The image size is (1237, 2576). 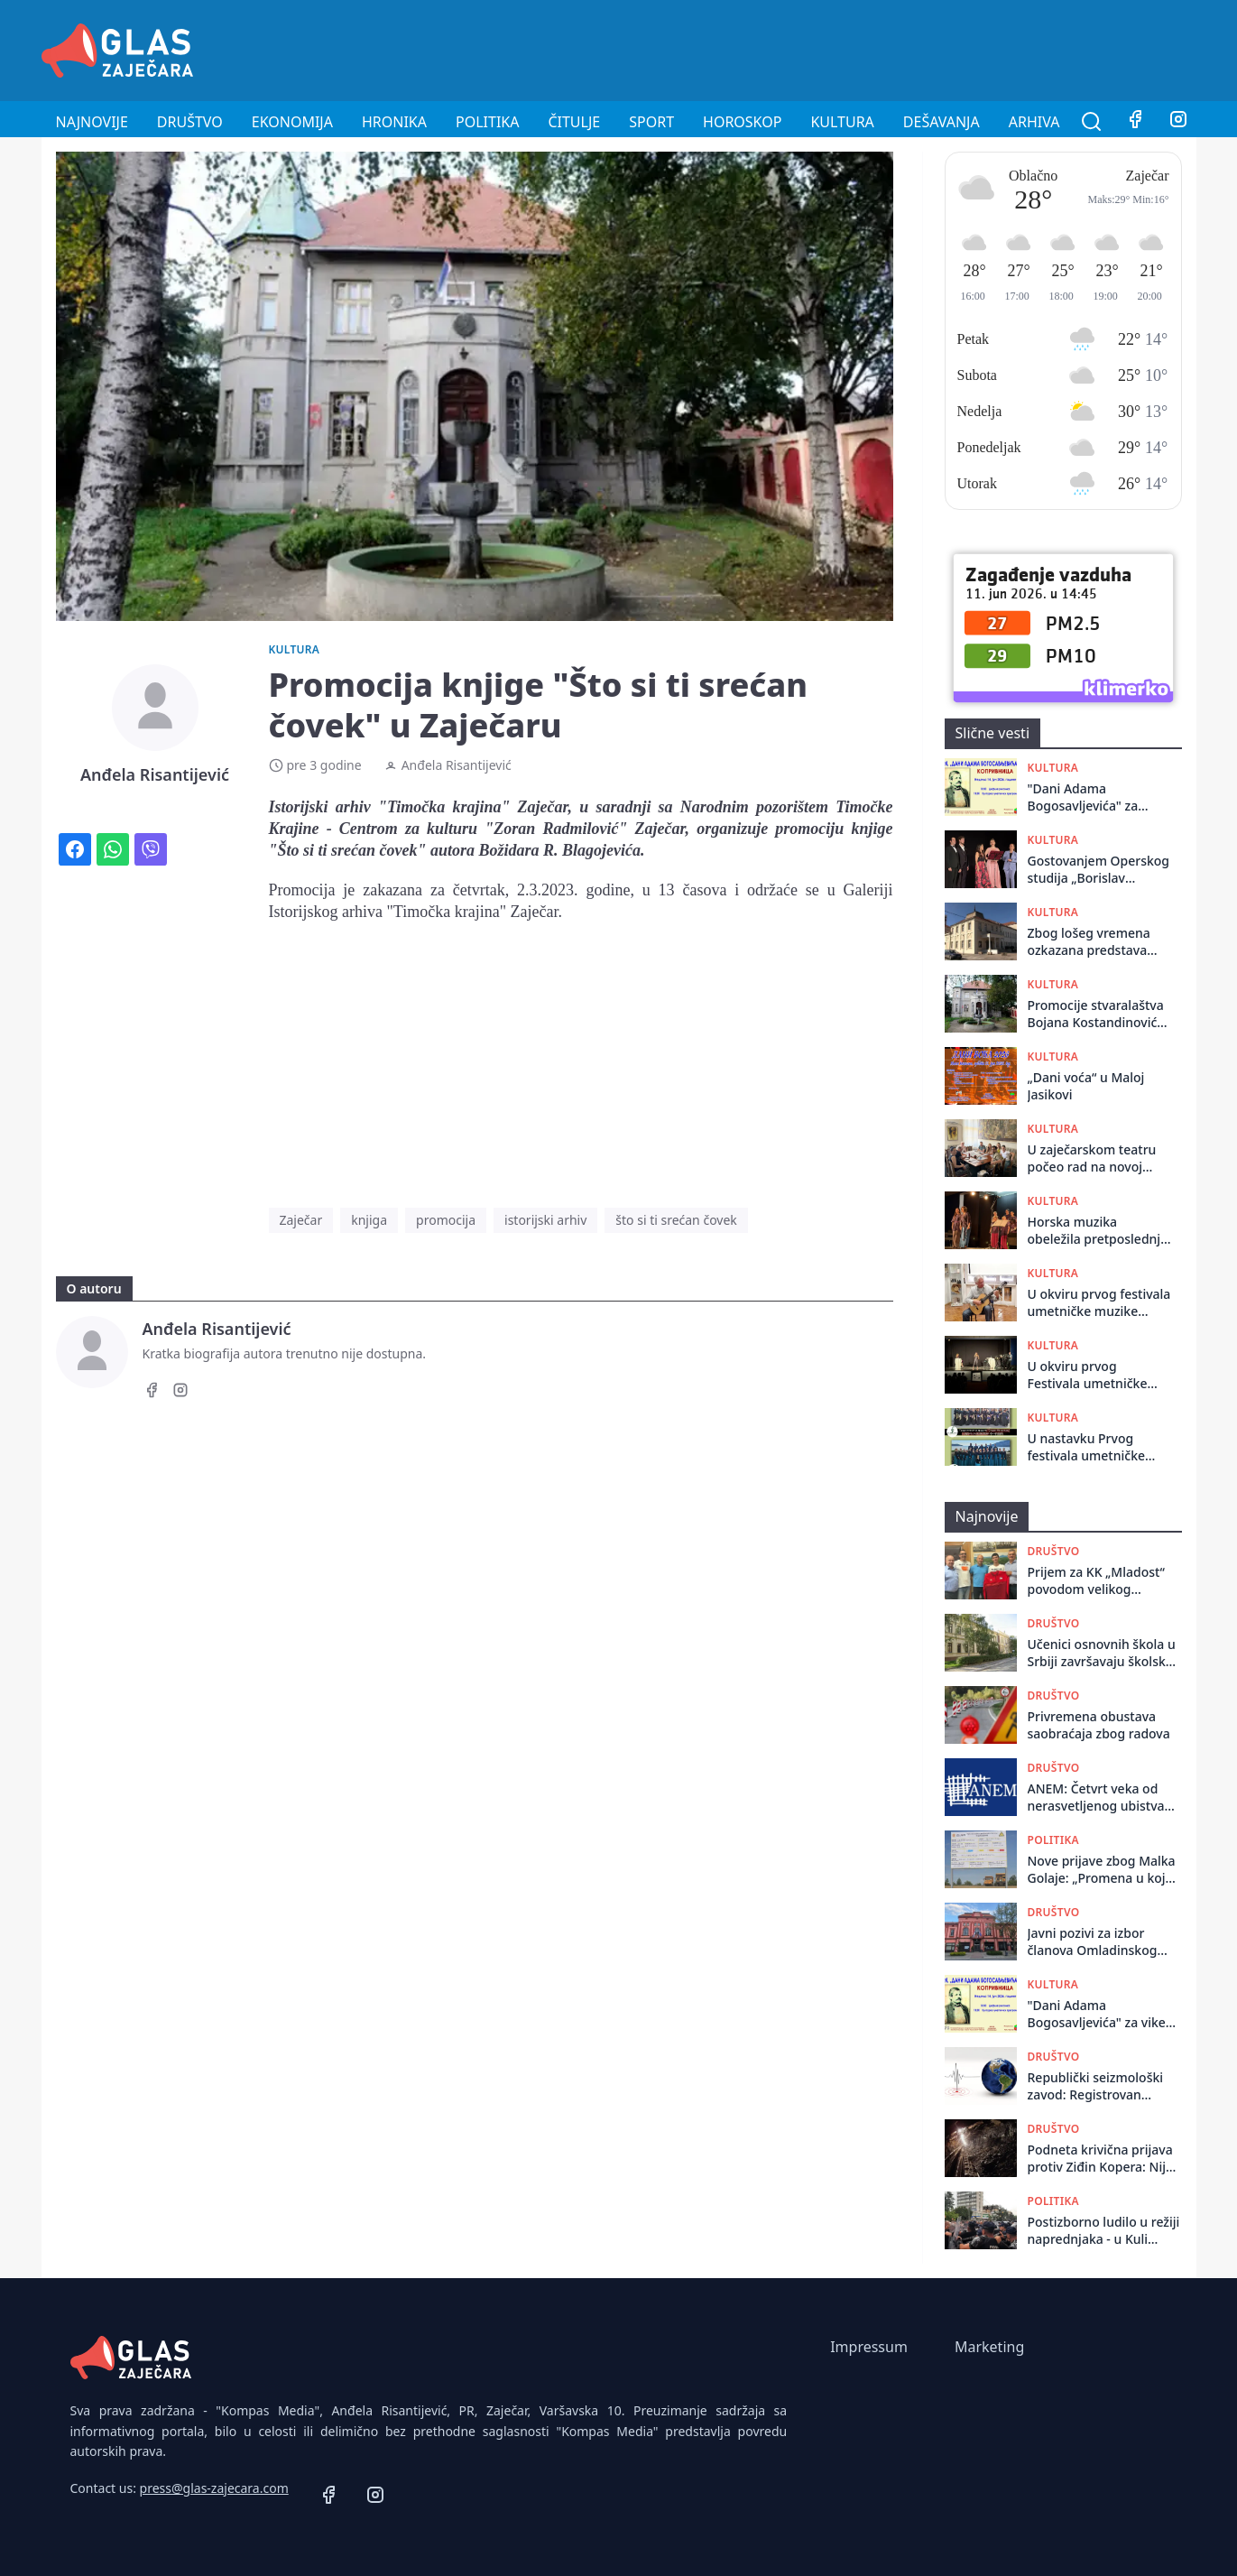 I want to click on „Dani voća“ u Maloj Jasikovi, so click(x=1086, y=1086).